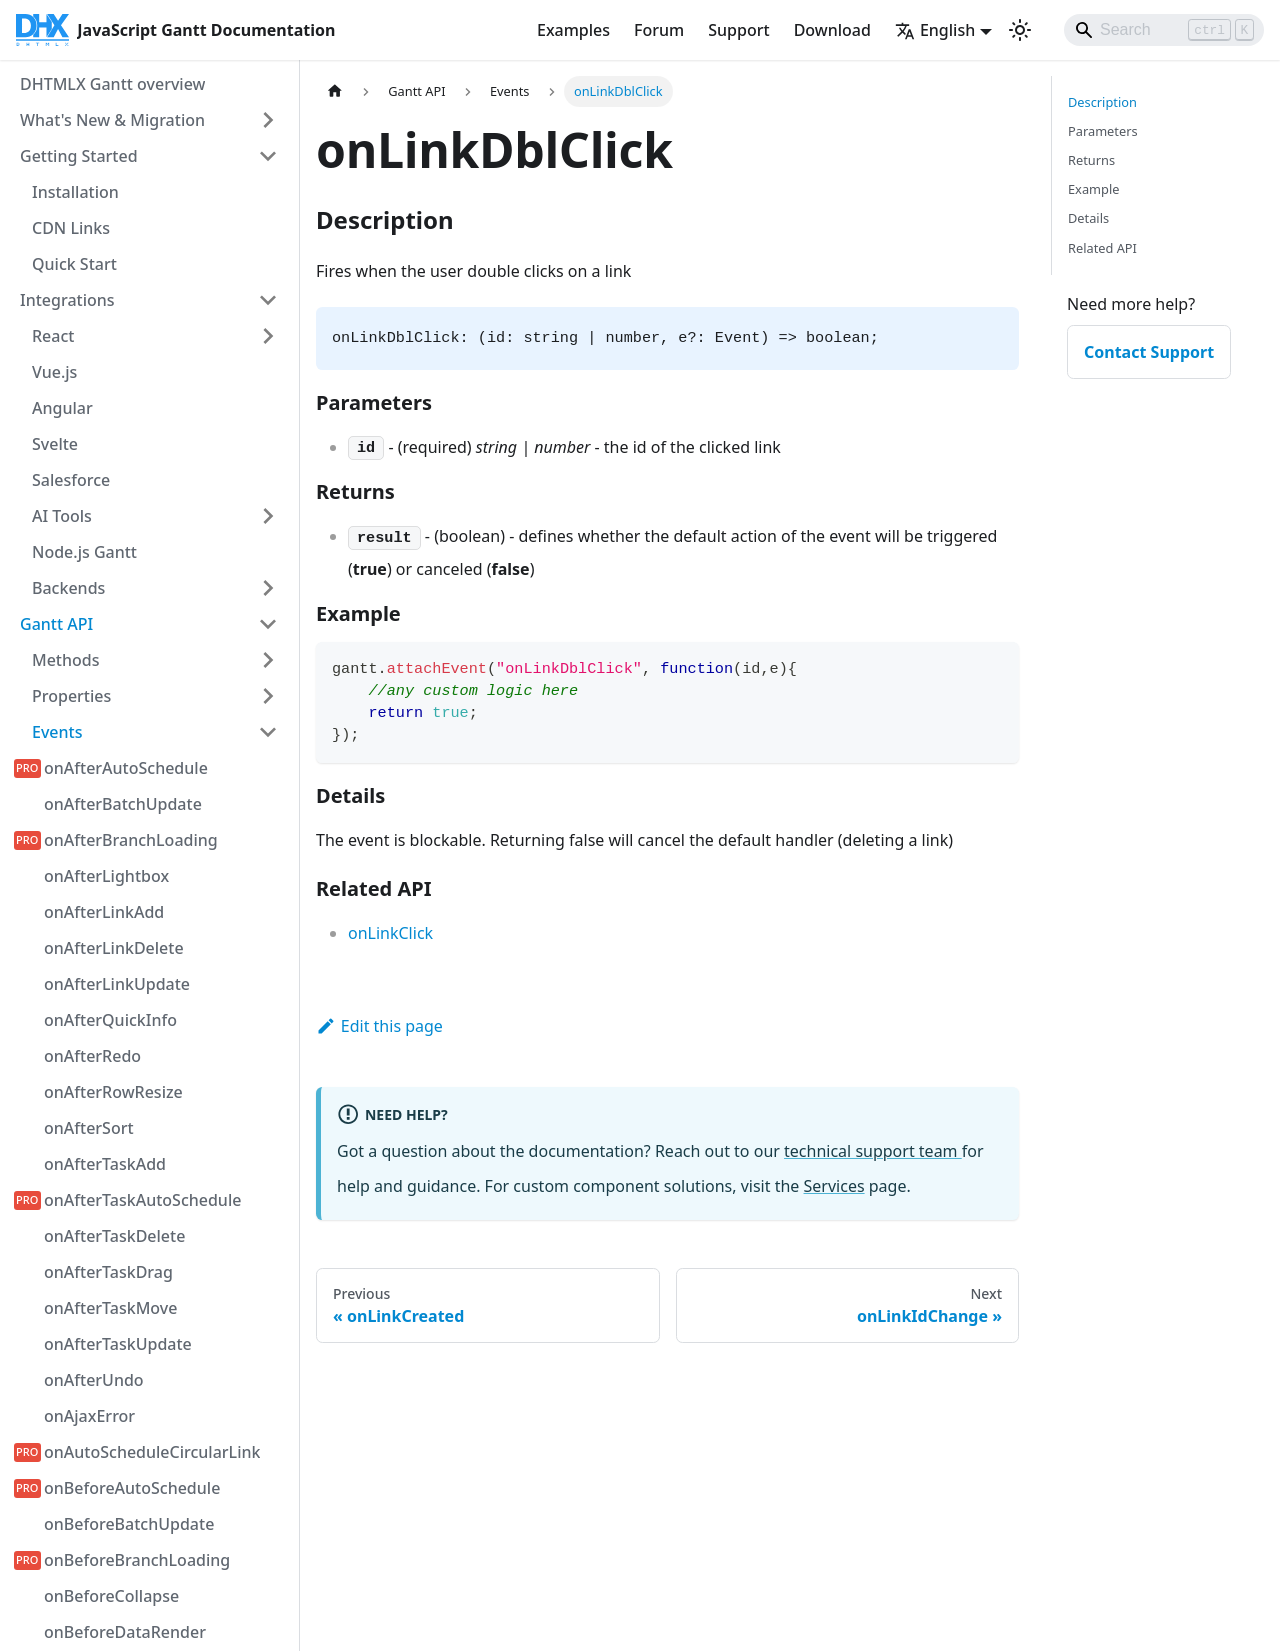 This screenshot has width=1280, height=1651. What do you see at coordinates (379, 1026) in the screenshot?
I see `Edit this page` at bounding box center [379, 1026].